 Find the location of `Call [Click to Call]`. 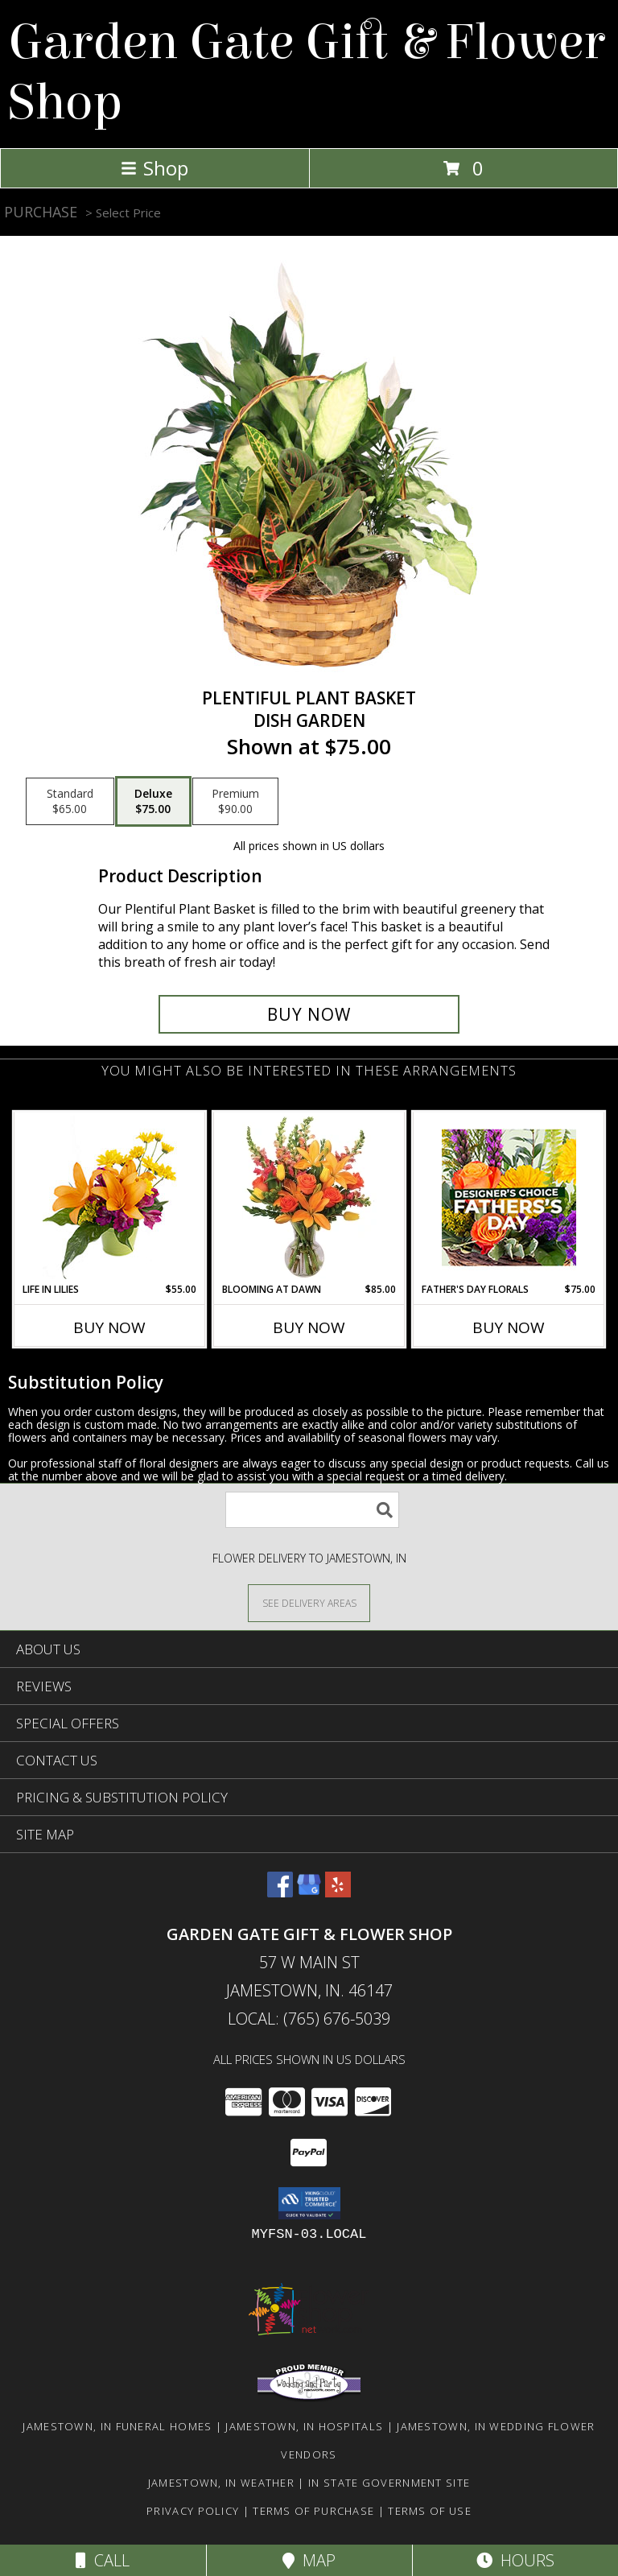

Call [Click to Call] is located at coordinates (103, 2560).